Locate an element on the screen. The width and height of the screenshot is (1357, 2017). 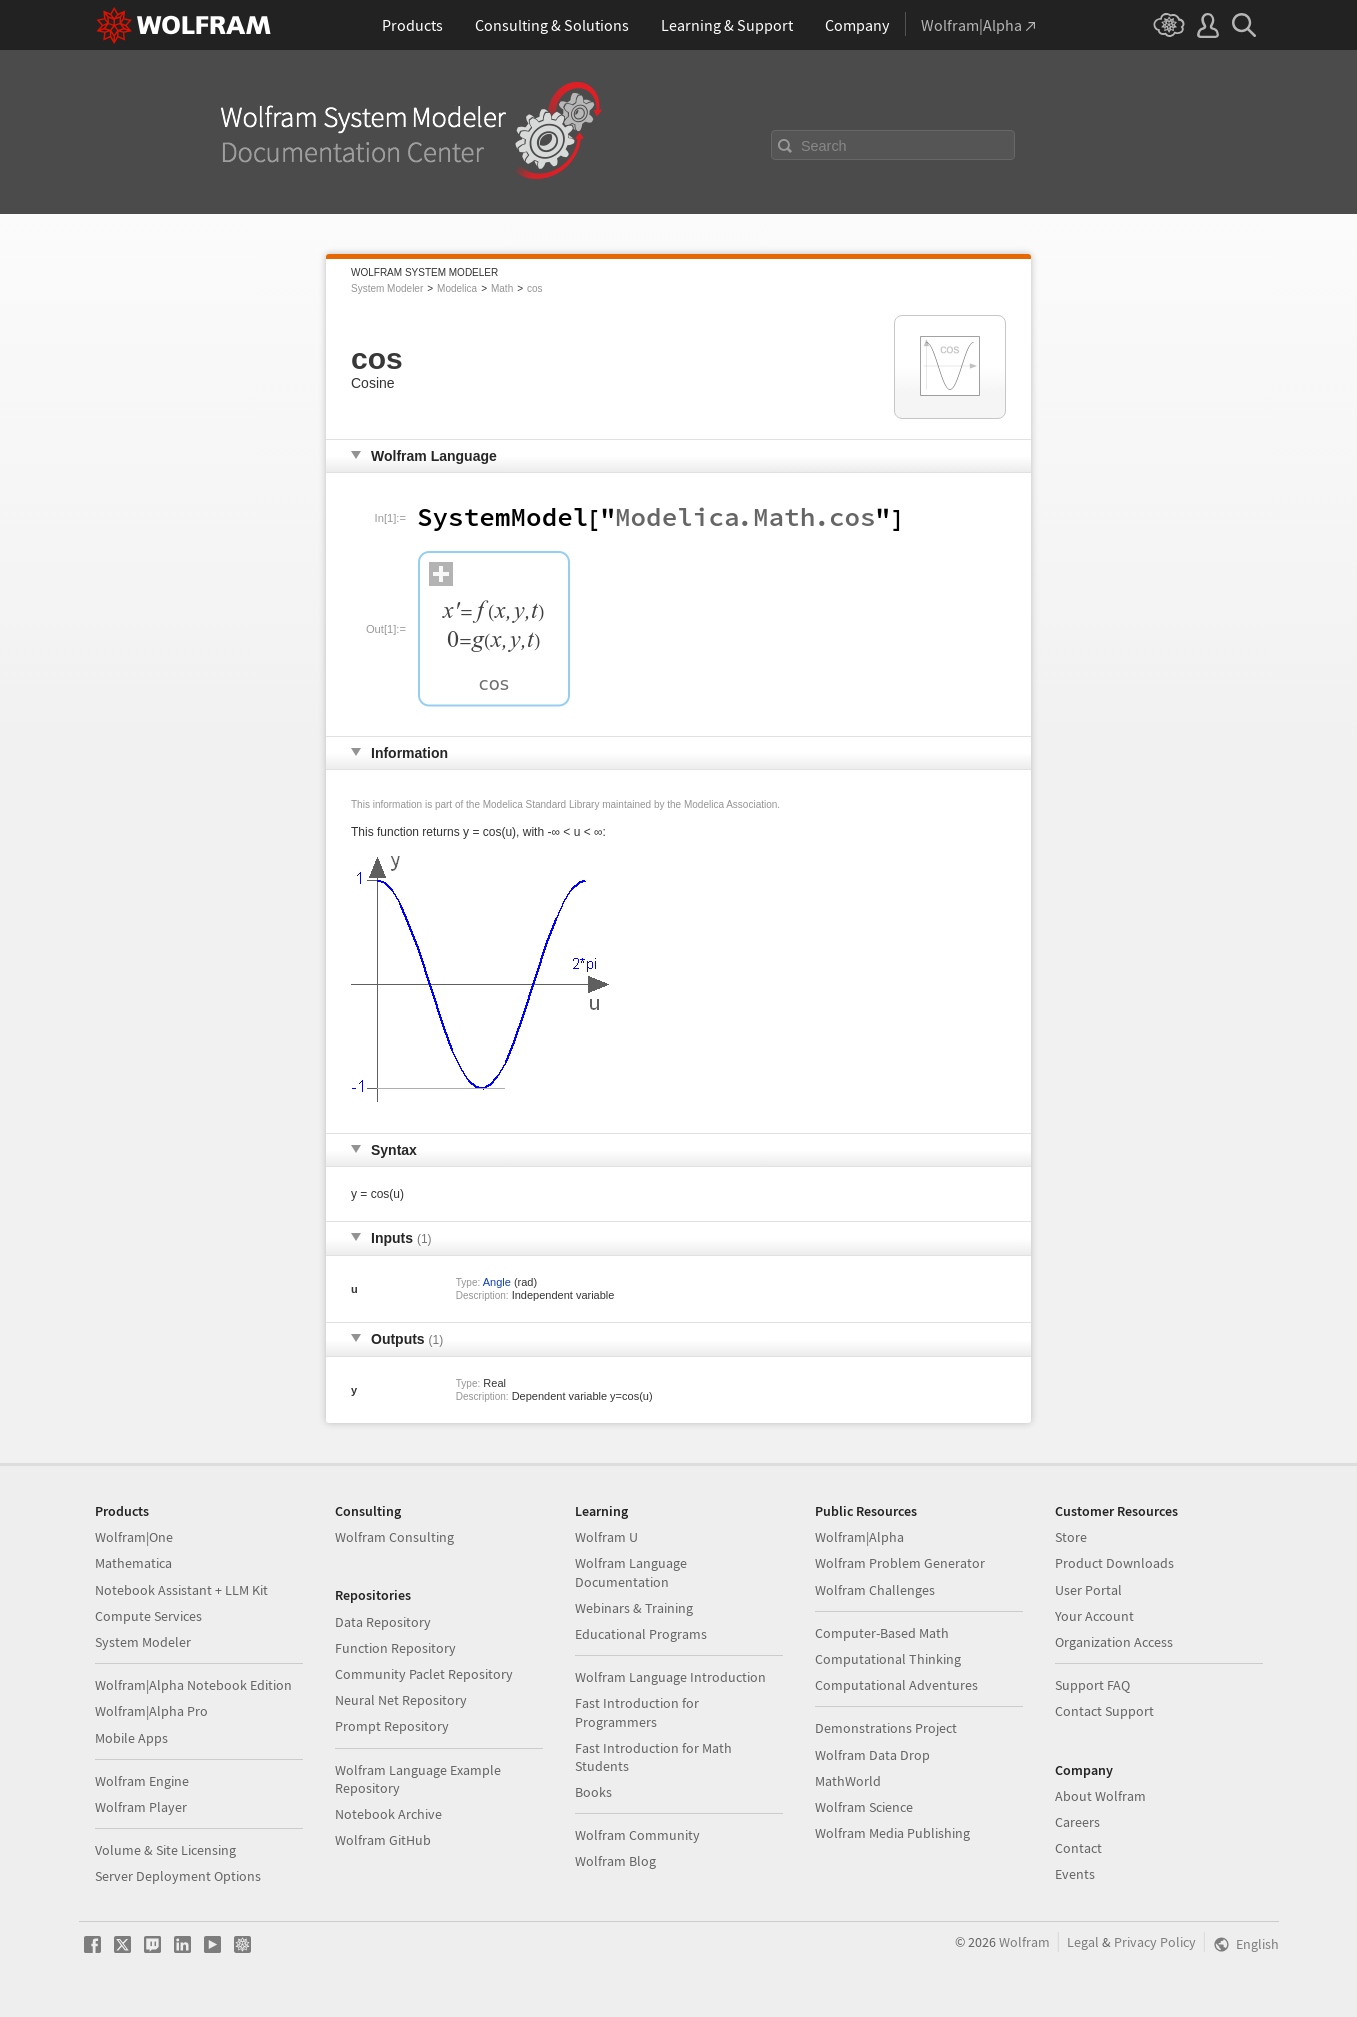
Wolfram Language Documentation is located at coordinates (631, 1572).